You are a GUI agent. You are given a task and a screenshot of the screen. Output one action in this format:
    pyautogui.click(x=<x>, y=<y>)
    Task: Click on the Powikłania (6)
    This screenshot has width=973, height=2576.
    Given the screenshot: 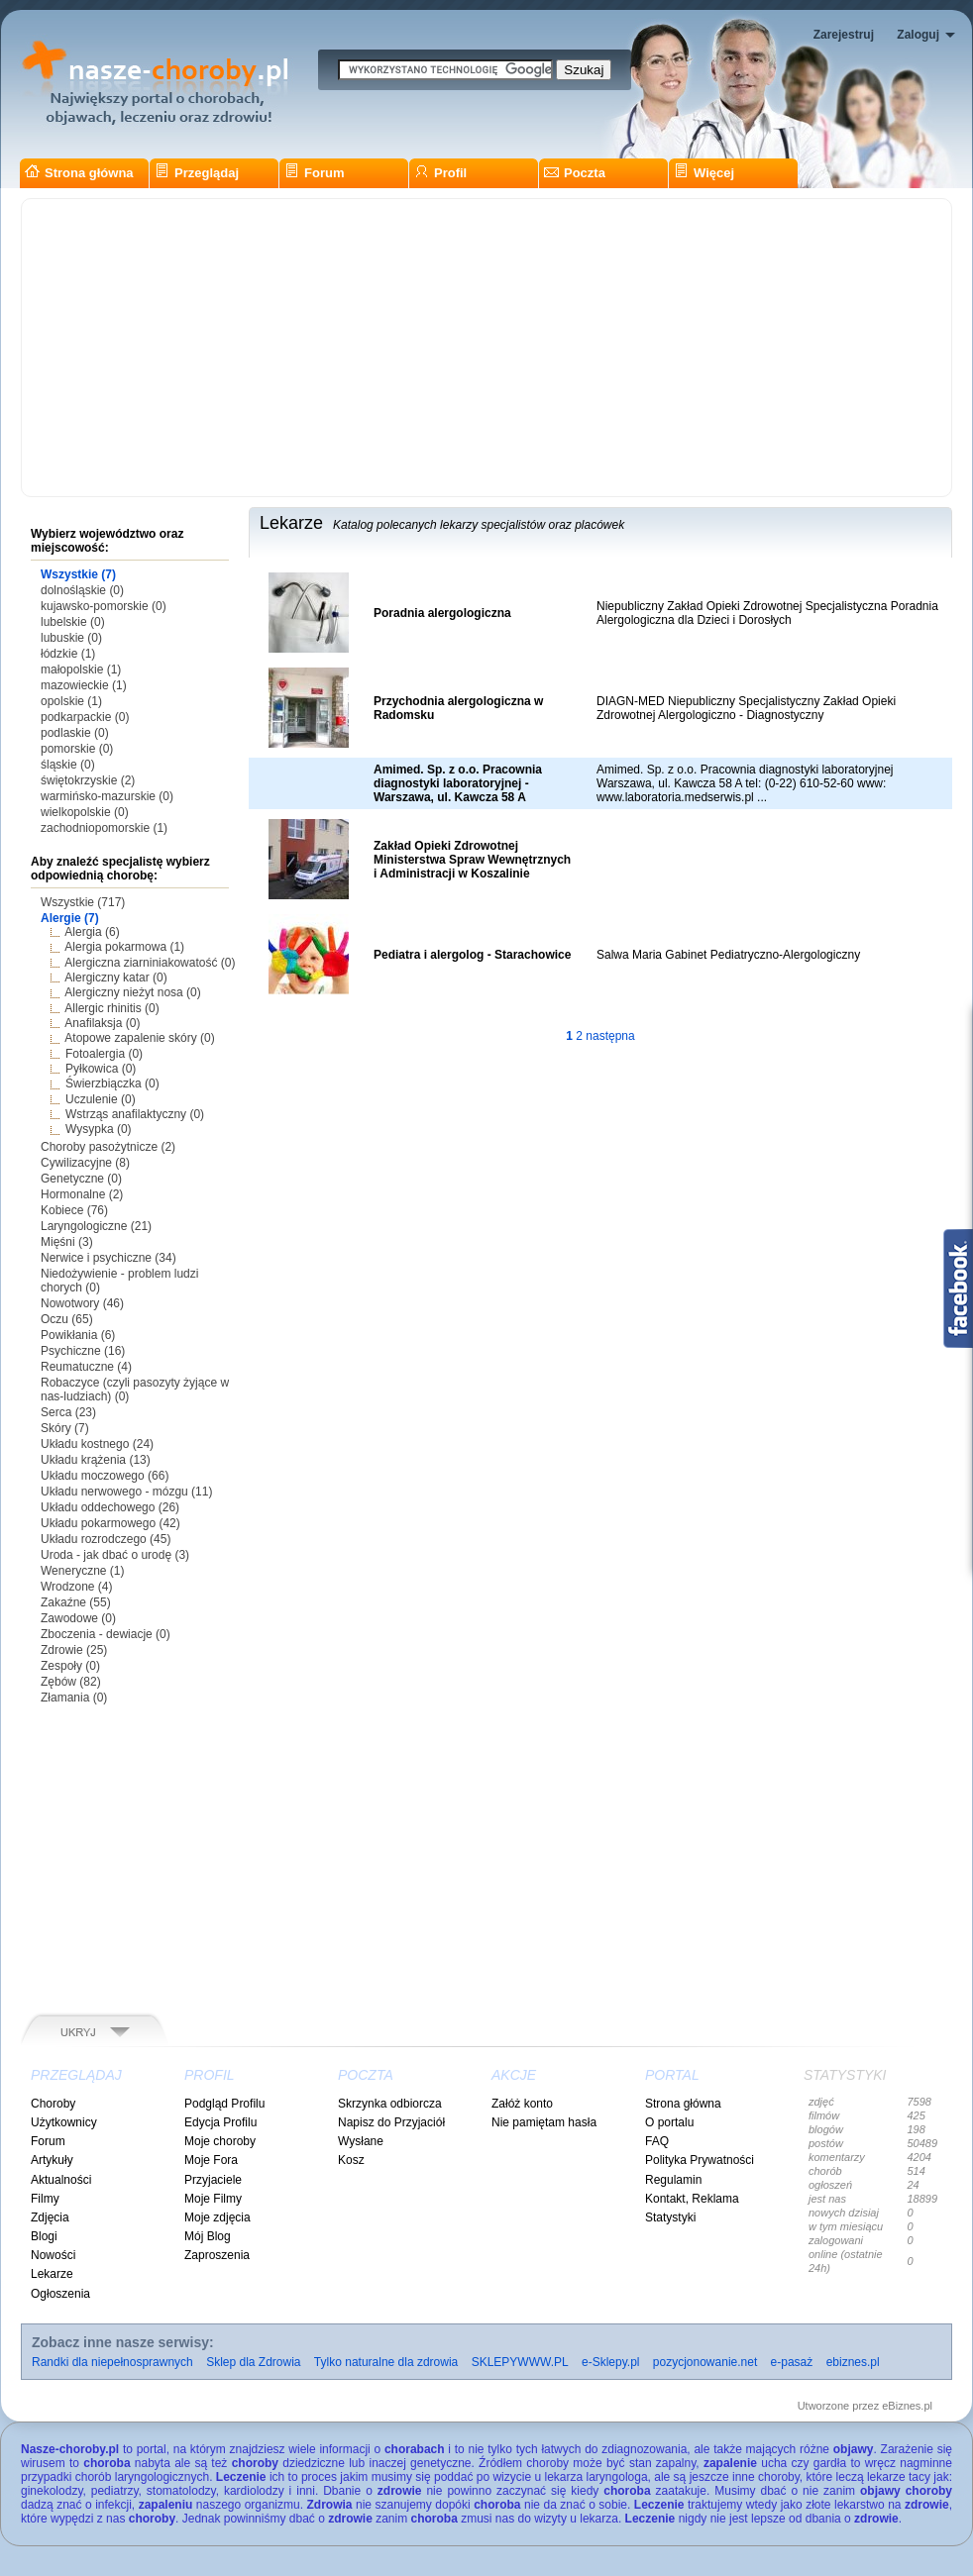 What is the action you would take?
    pyautogui.click(x=78, y=1335)
    